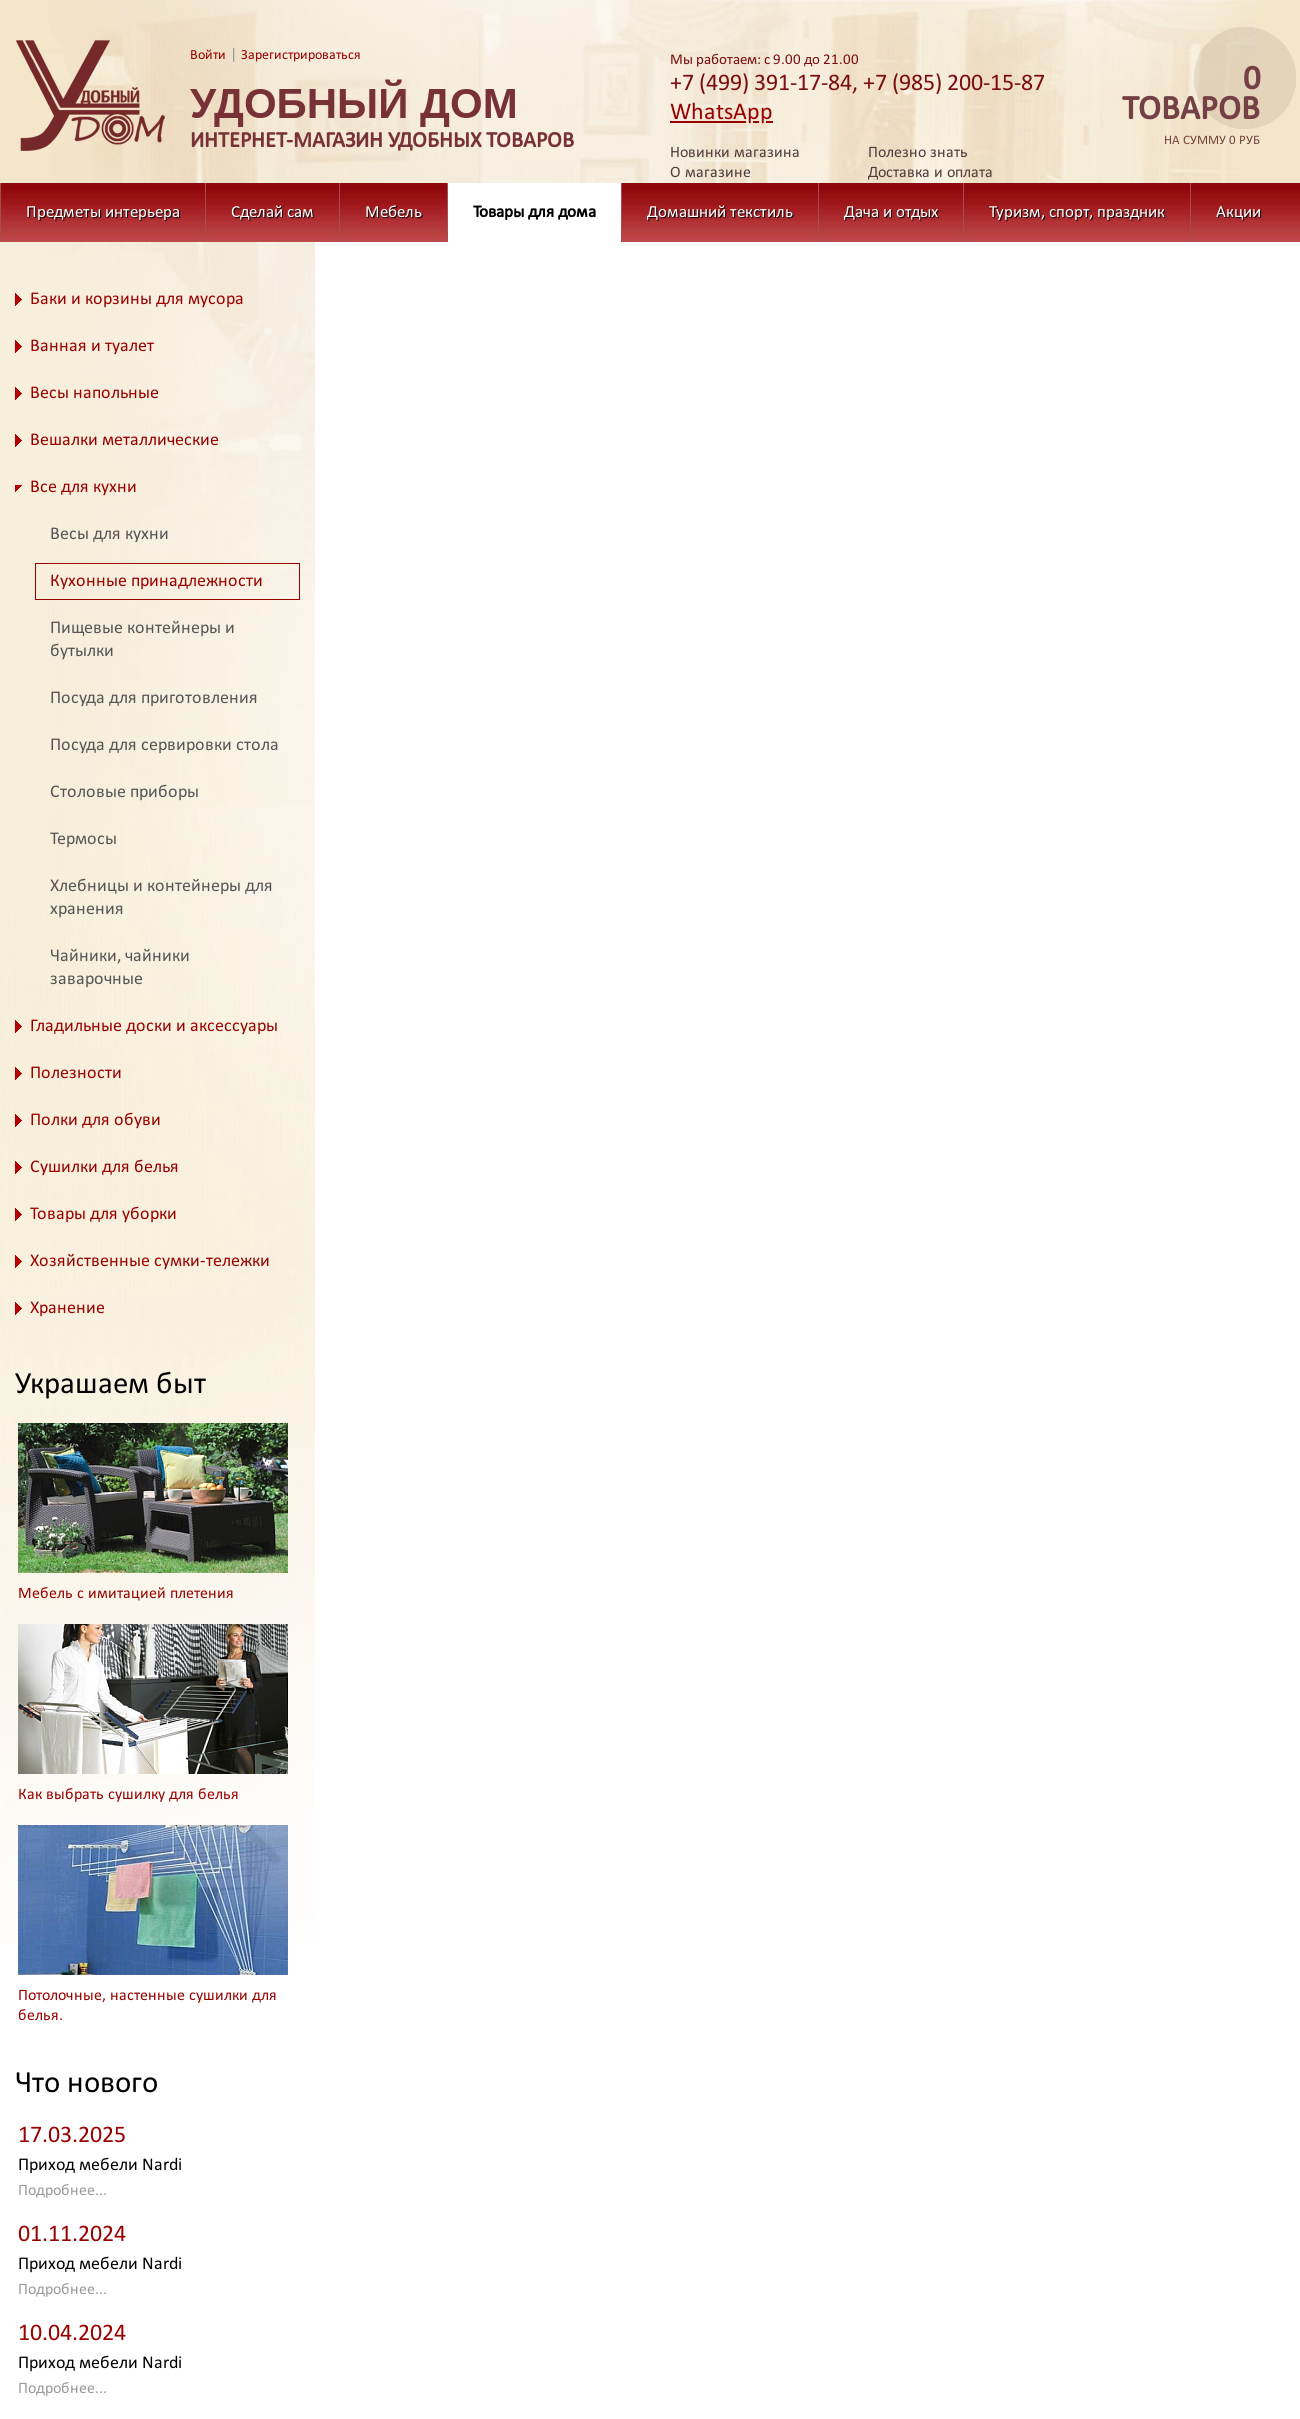  What do you see at coordinates (126, 1594) in the screenshot?
I see `Мебель с имитацией плетения` at bounding box center [126, 1594].